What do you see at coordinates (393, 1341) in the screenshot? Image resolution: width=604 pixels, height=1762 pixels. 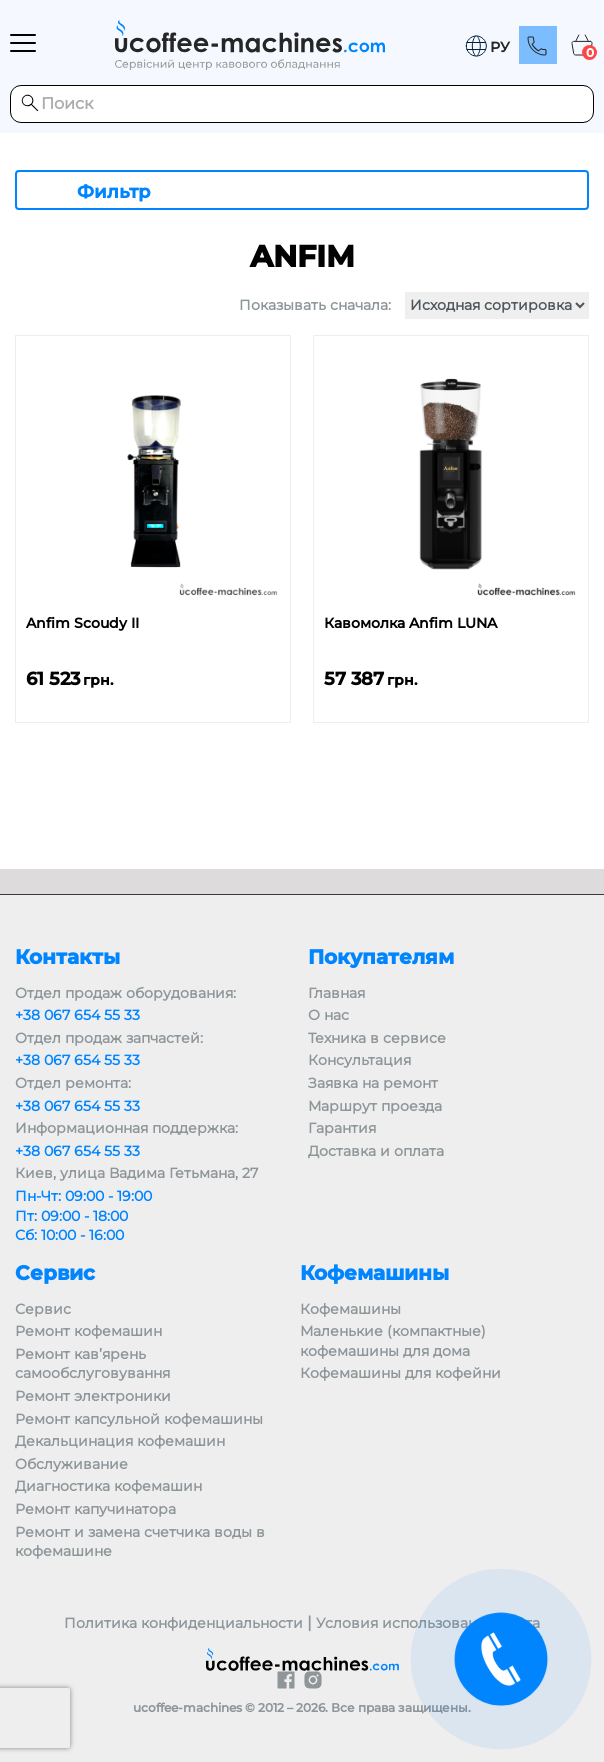 I see `Маленькие (компактные) кофемашины для дома` at bounding box center [393, 1341].